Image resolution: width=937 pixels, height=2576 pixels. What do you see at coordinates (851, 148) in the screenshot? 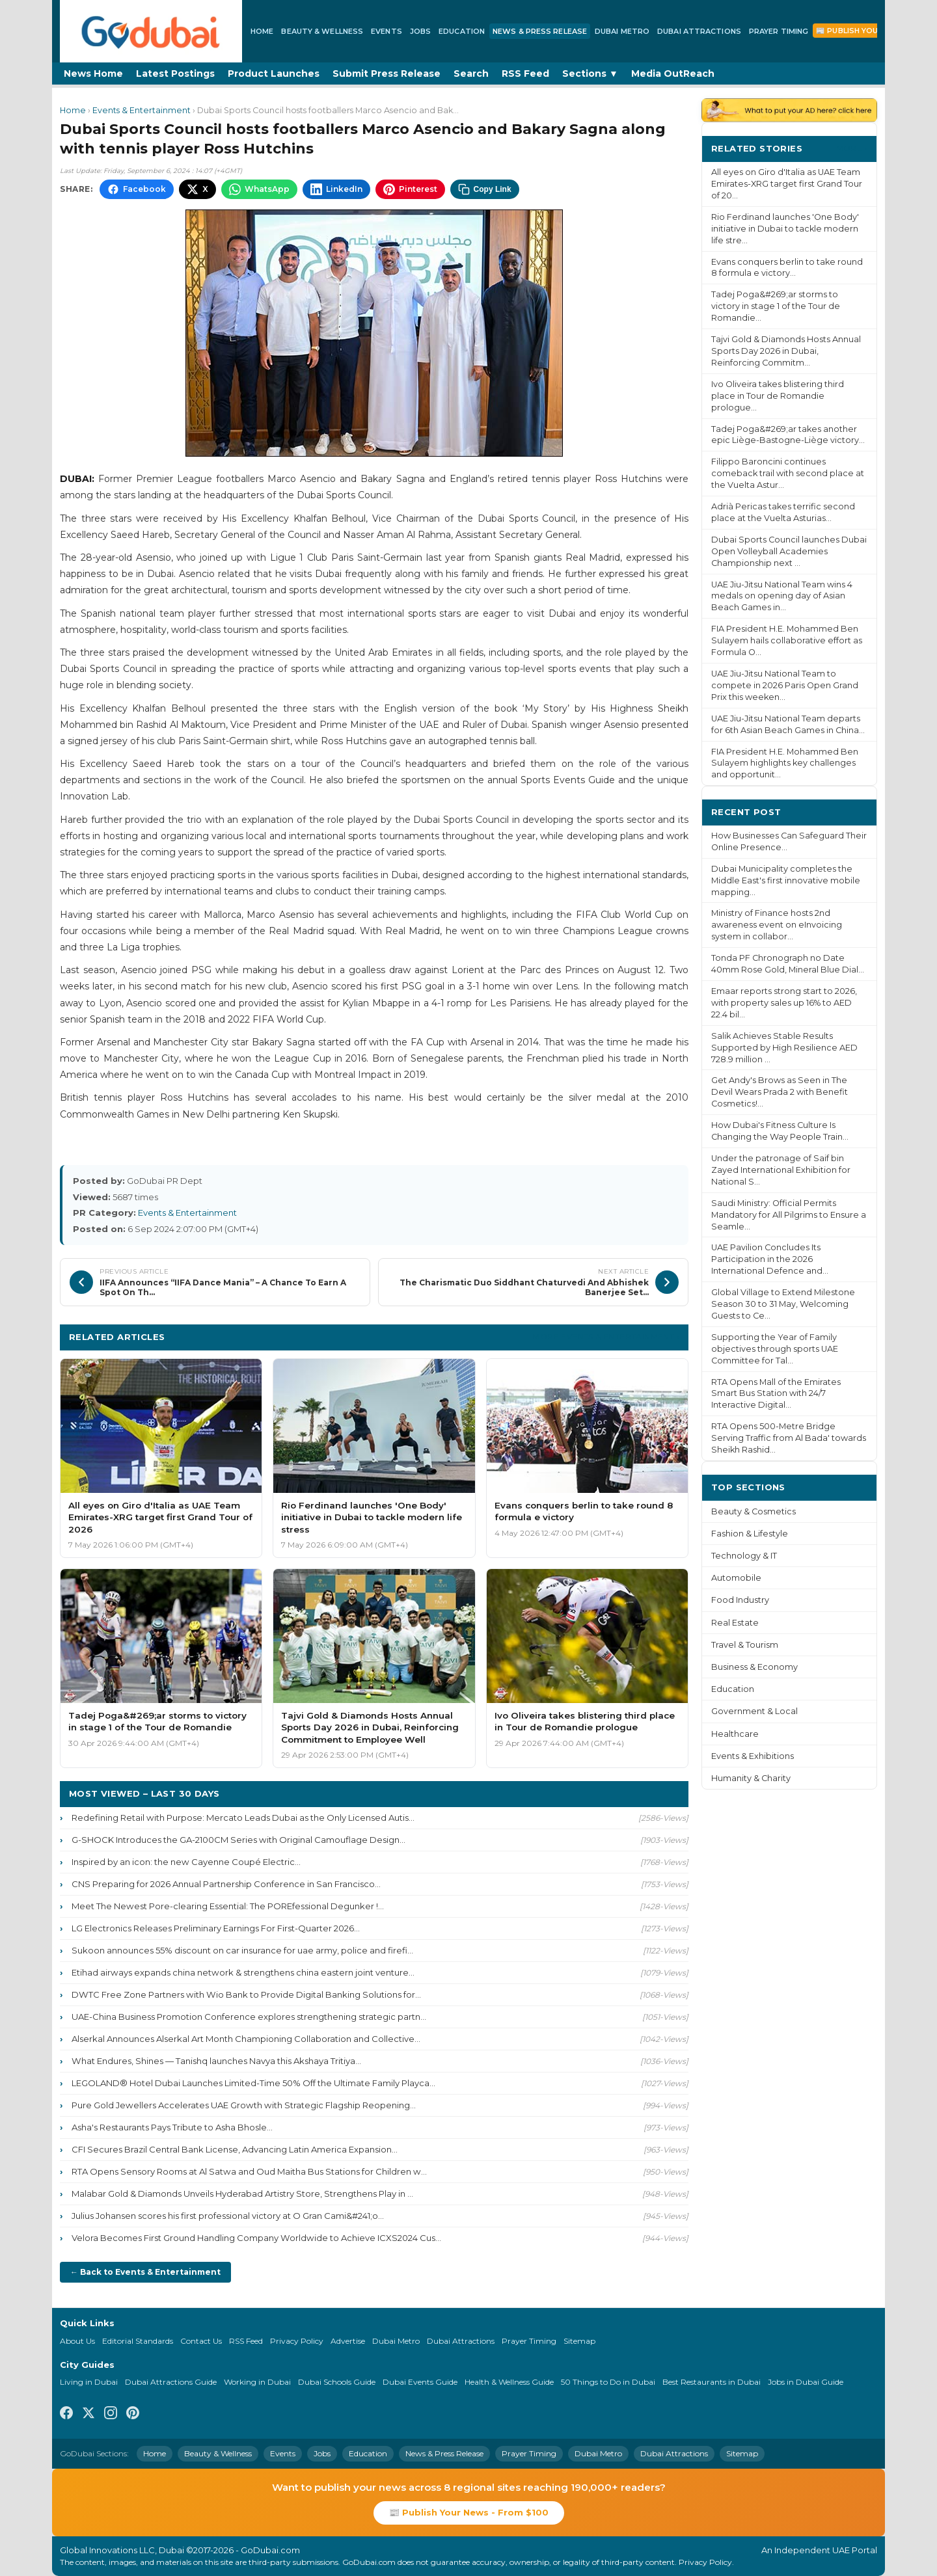
I see `More ›` at bounding box center [851, 148].